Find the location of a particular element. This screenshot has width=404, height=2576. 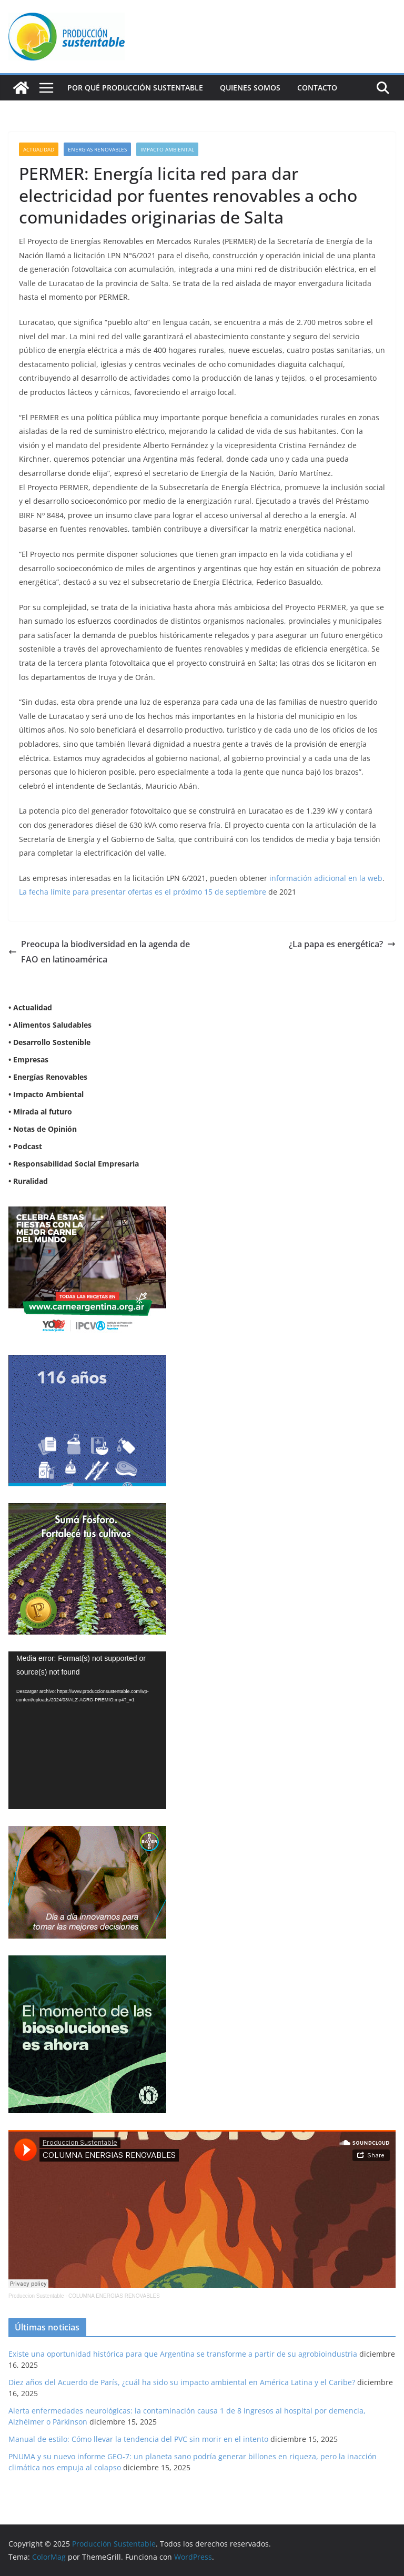

• Notas de Opinión is located at coordinates (42, 1129).